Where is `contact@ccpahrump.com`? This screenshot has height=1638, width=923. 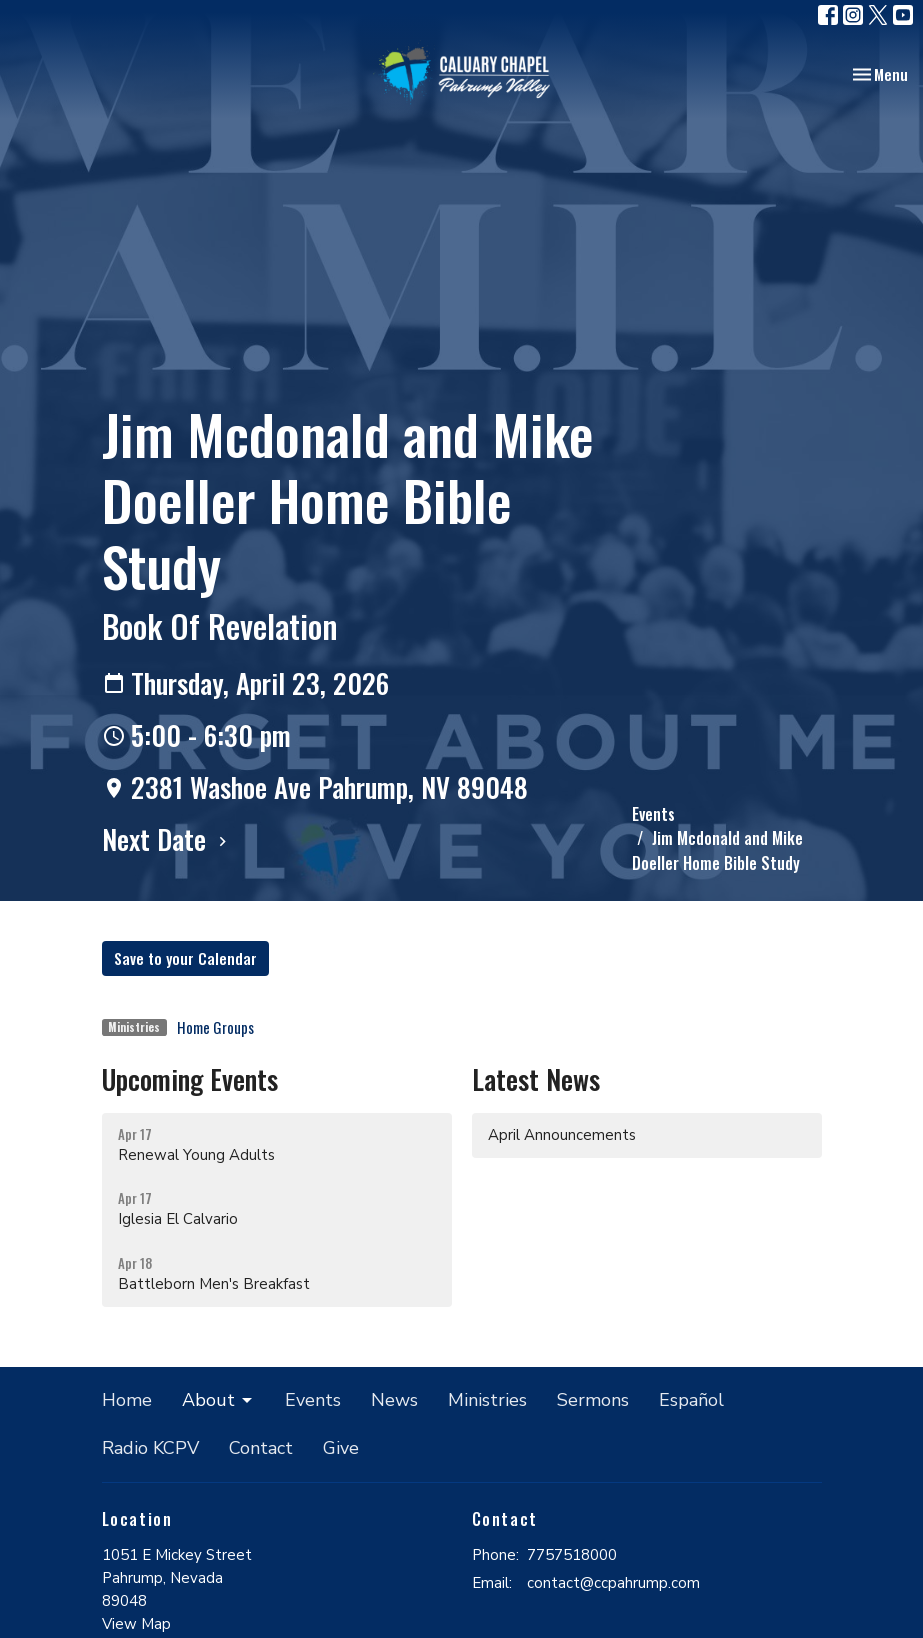 contact@ccpahrump.com is located at coordinates (613, 1583).